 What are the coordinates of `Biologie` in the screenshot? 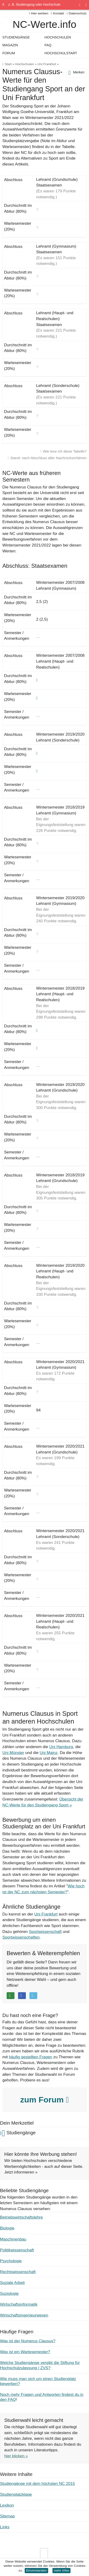 It's located at (7, 2228).